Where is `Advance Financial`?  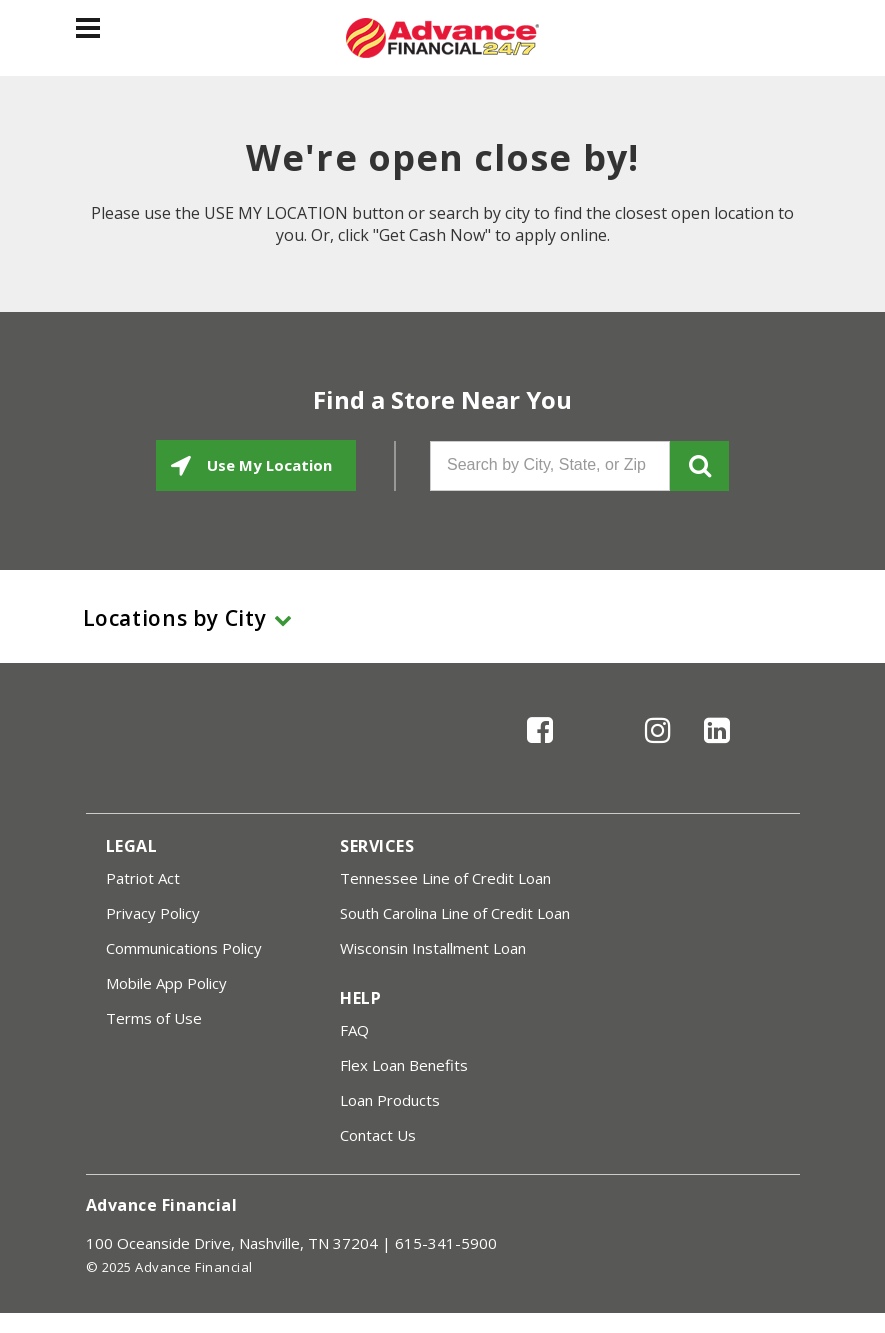
Advance Financial is located at coordinates (162, 1205).